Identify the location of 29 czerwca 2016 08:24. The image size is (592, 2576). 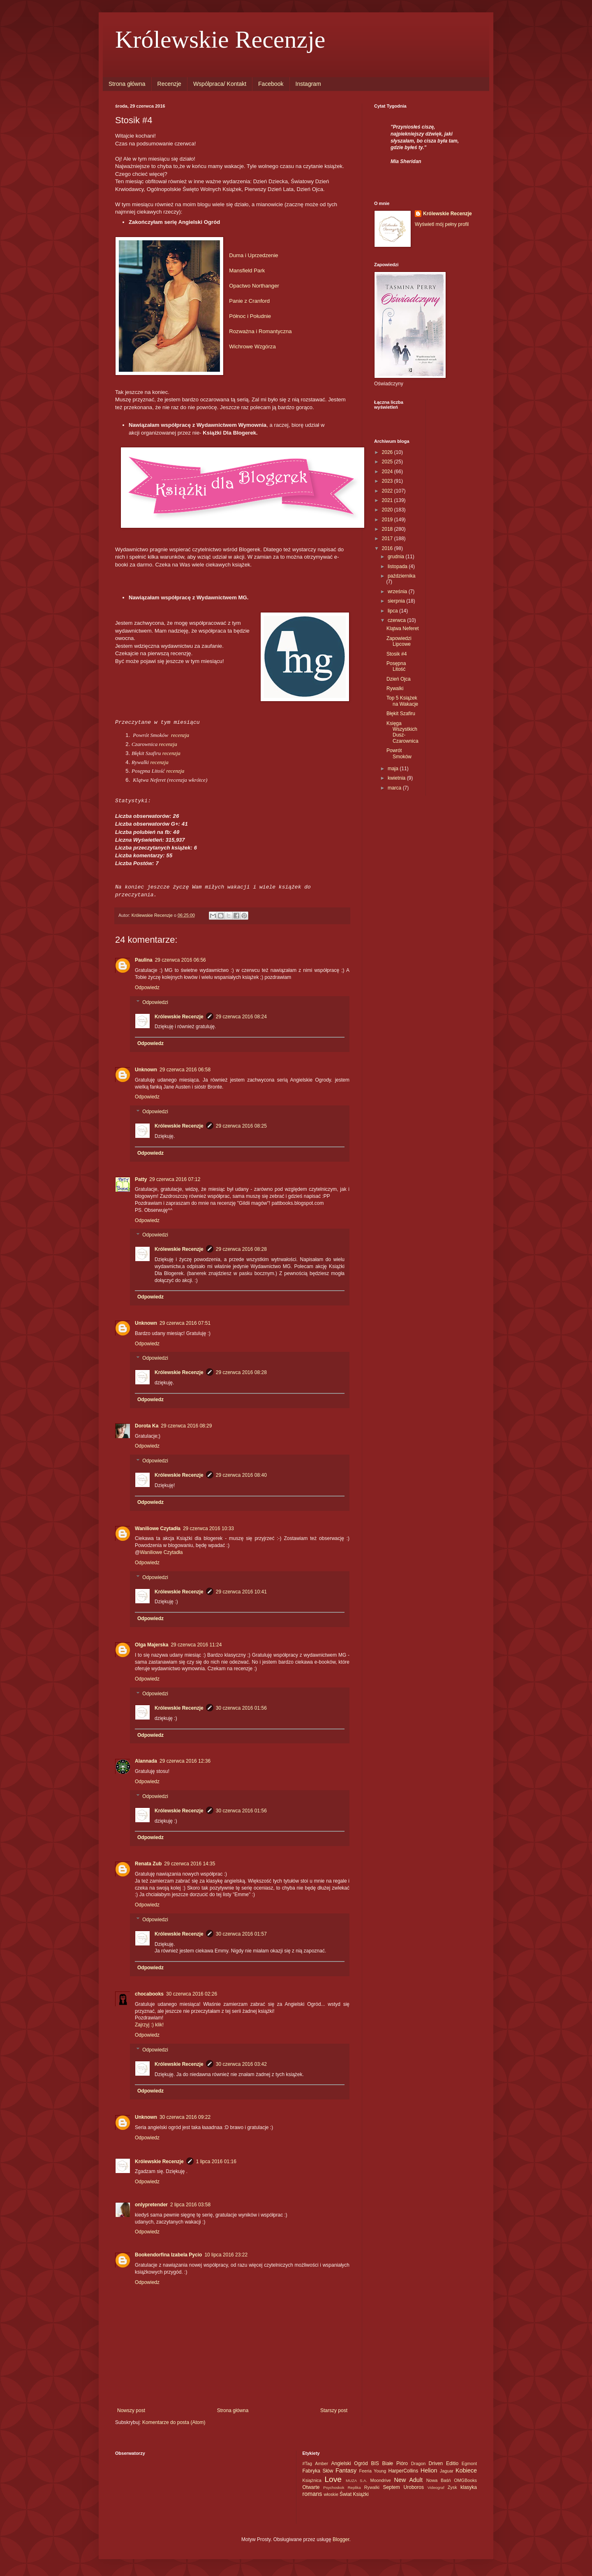
(241, 1017).